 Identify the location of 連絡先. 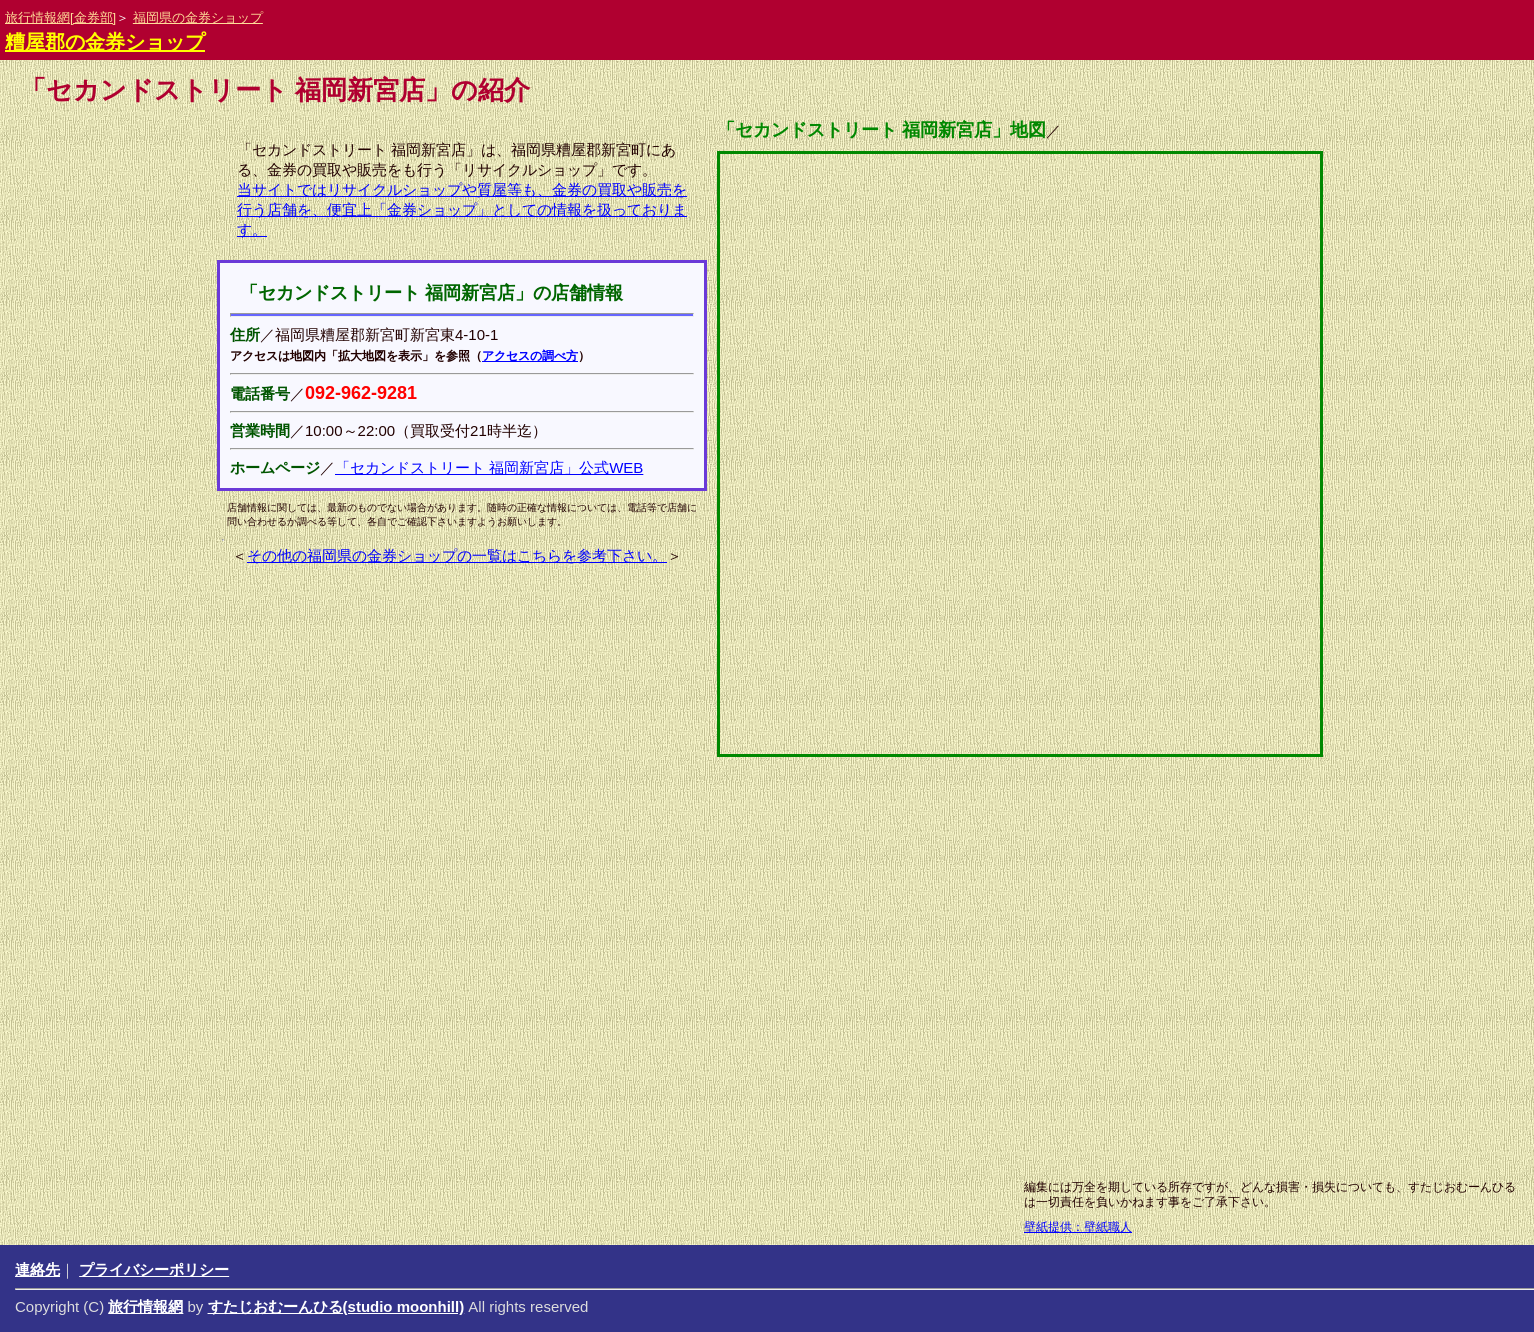
(37, 1269).